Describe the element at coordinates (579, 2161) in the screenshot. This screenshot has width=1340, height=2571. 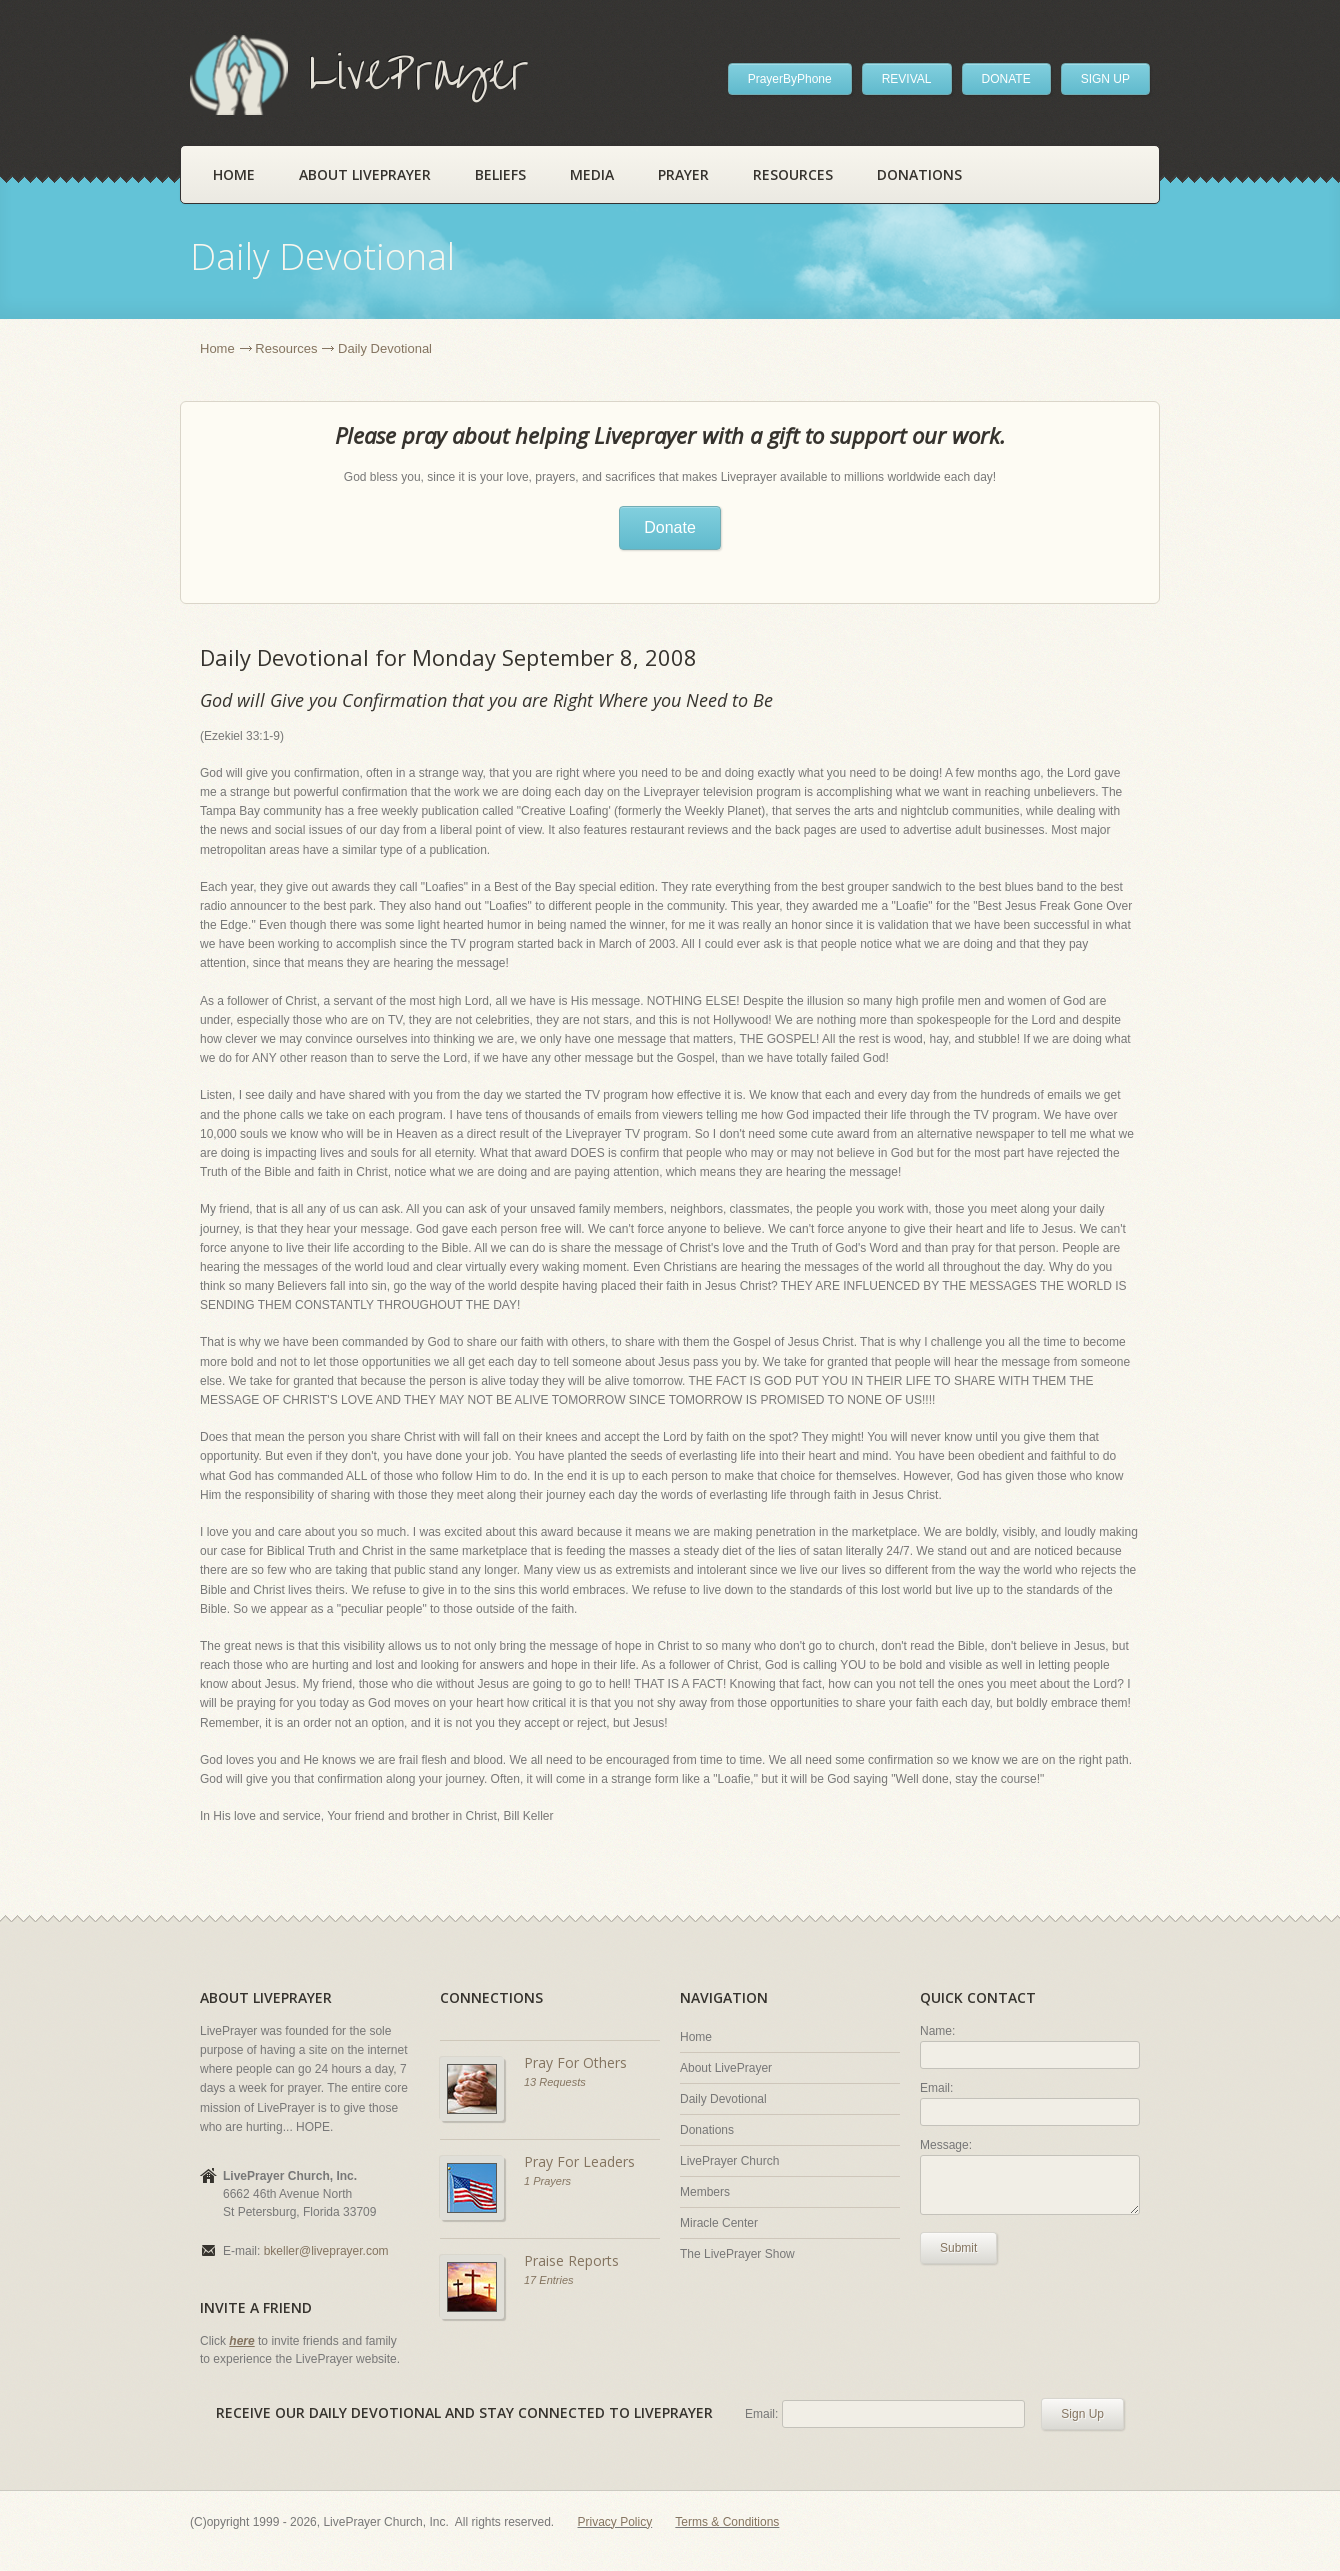
I see `Pray For Leaders` at that location.